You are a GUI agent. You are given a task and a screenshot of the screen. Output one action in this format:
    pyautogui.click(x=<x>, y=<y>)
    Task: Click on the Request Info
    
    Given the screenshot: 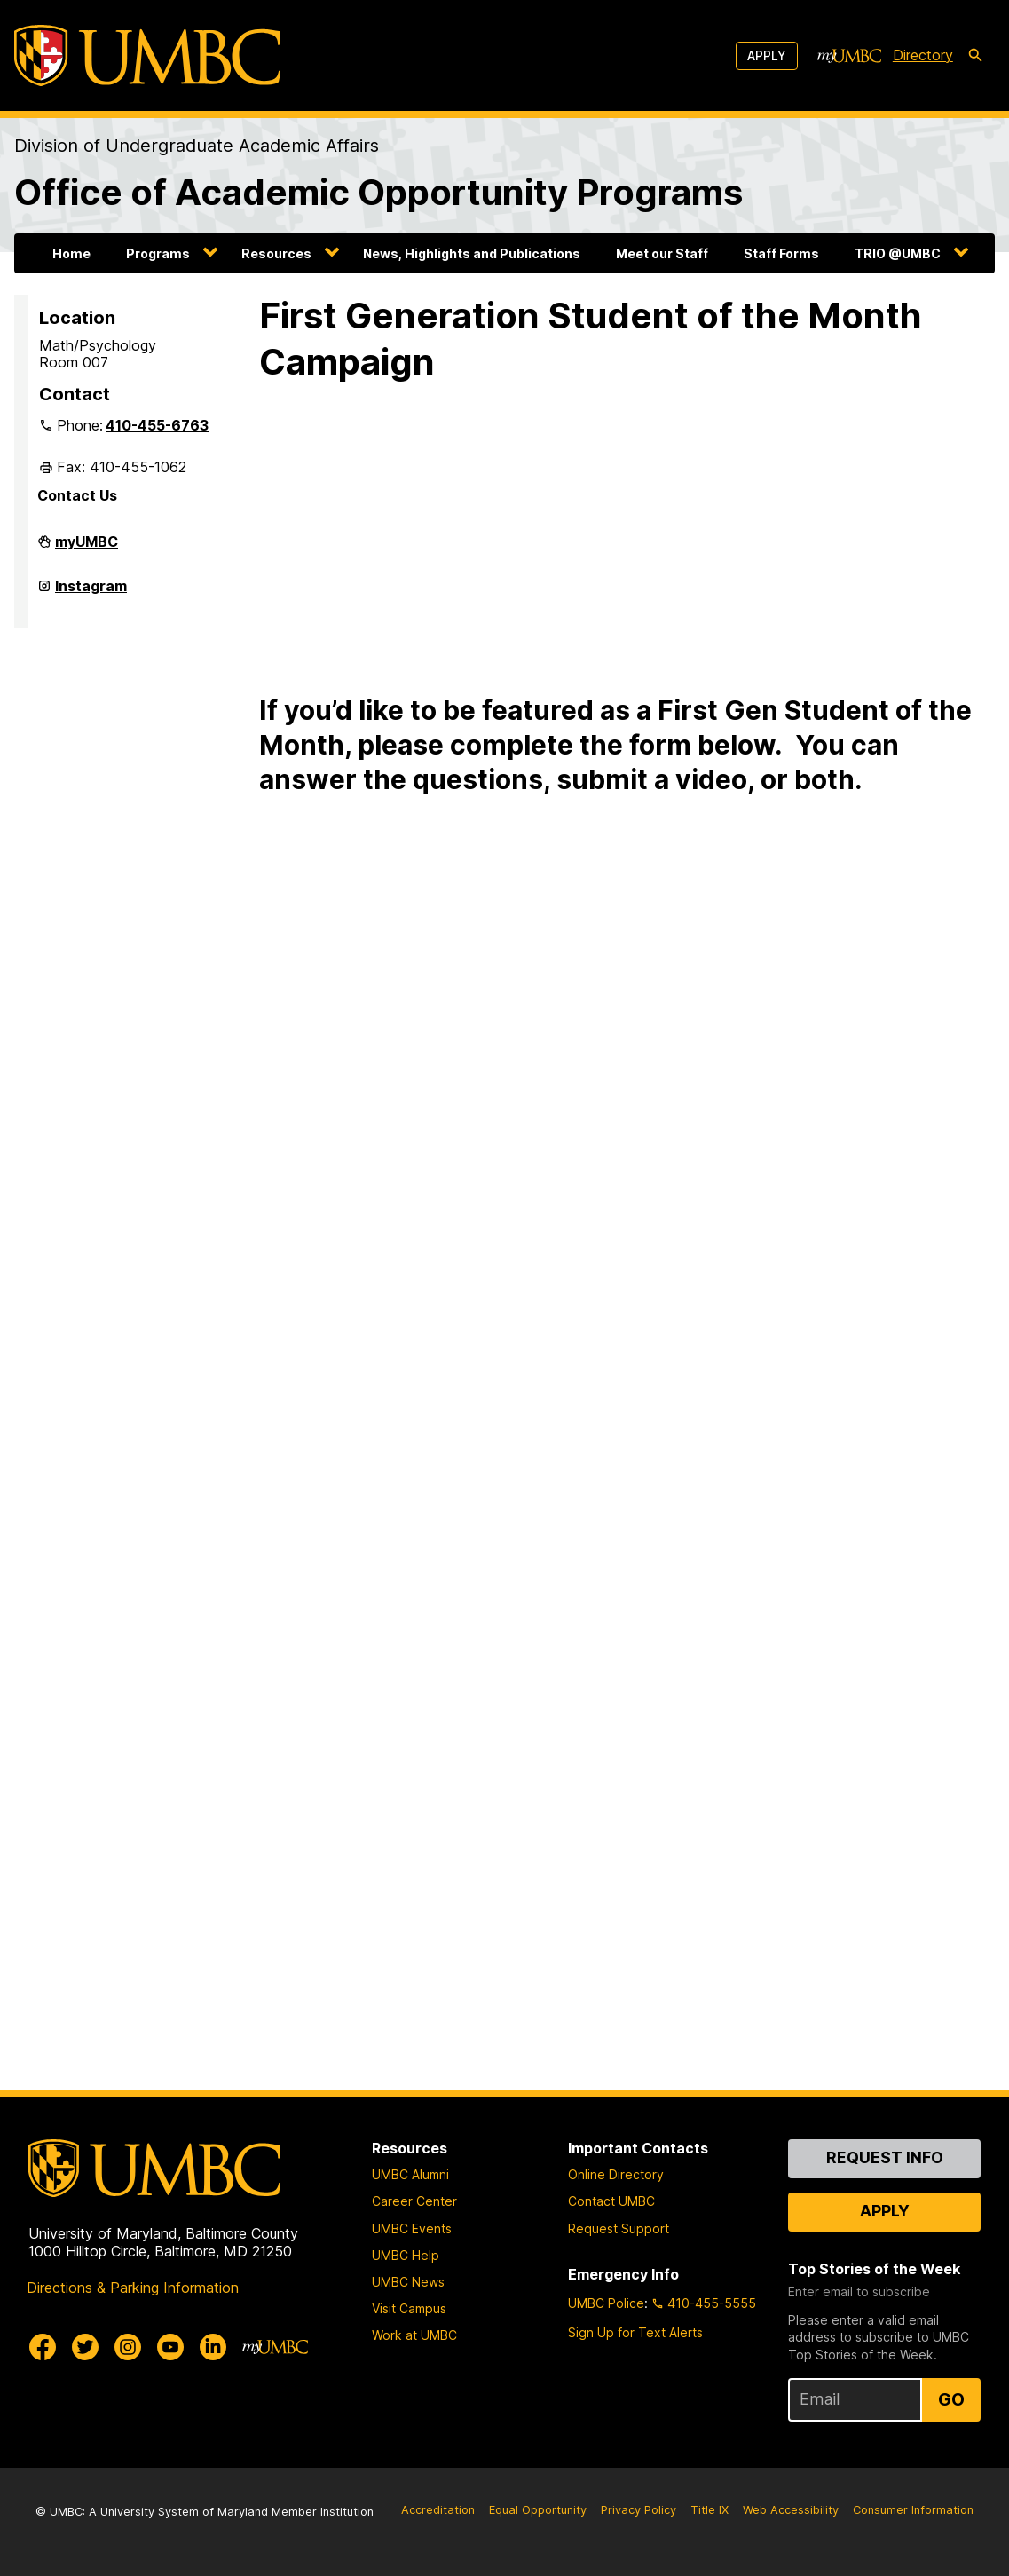 What is the action you would take?
    pyautogui.click(x=884, y=2157)
    